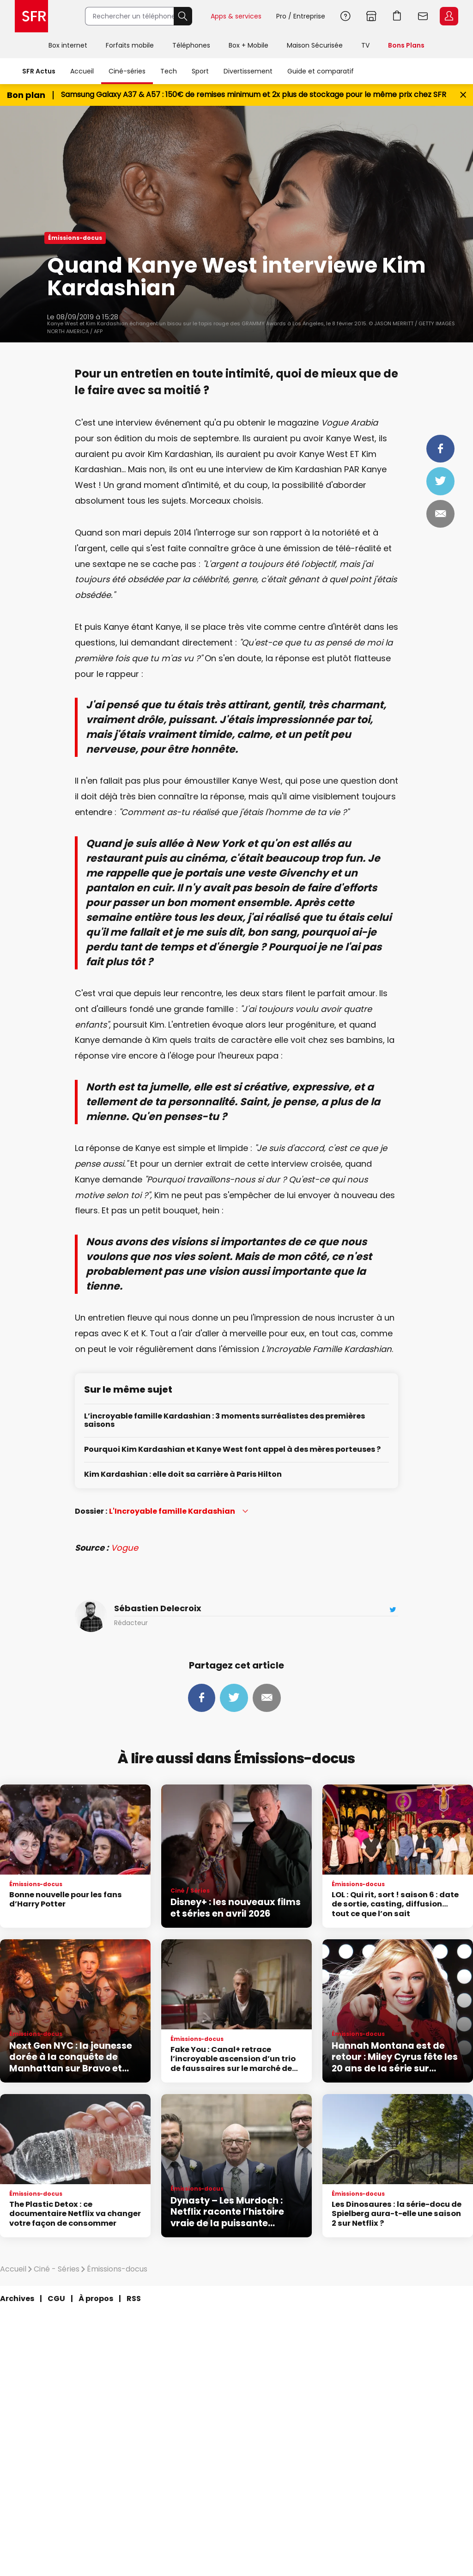 This screenshot has width=473, height=2576. Describe the element at coordinates (96, 2298) in the screenshot. I see `À propos` at that location.